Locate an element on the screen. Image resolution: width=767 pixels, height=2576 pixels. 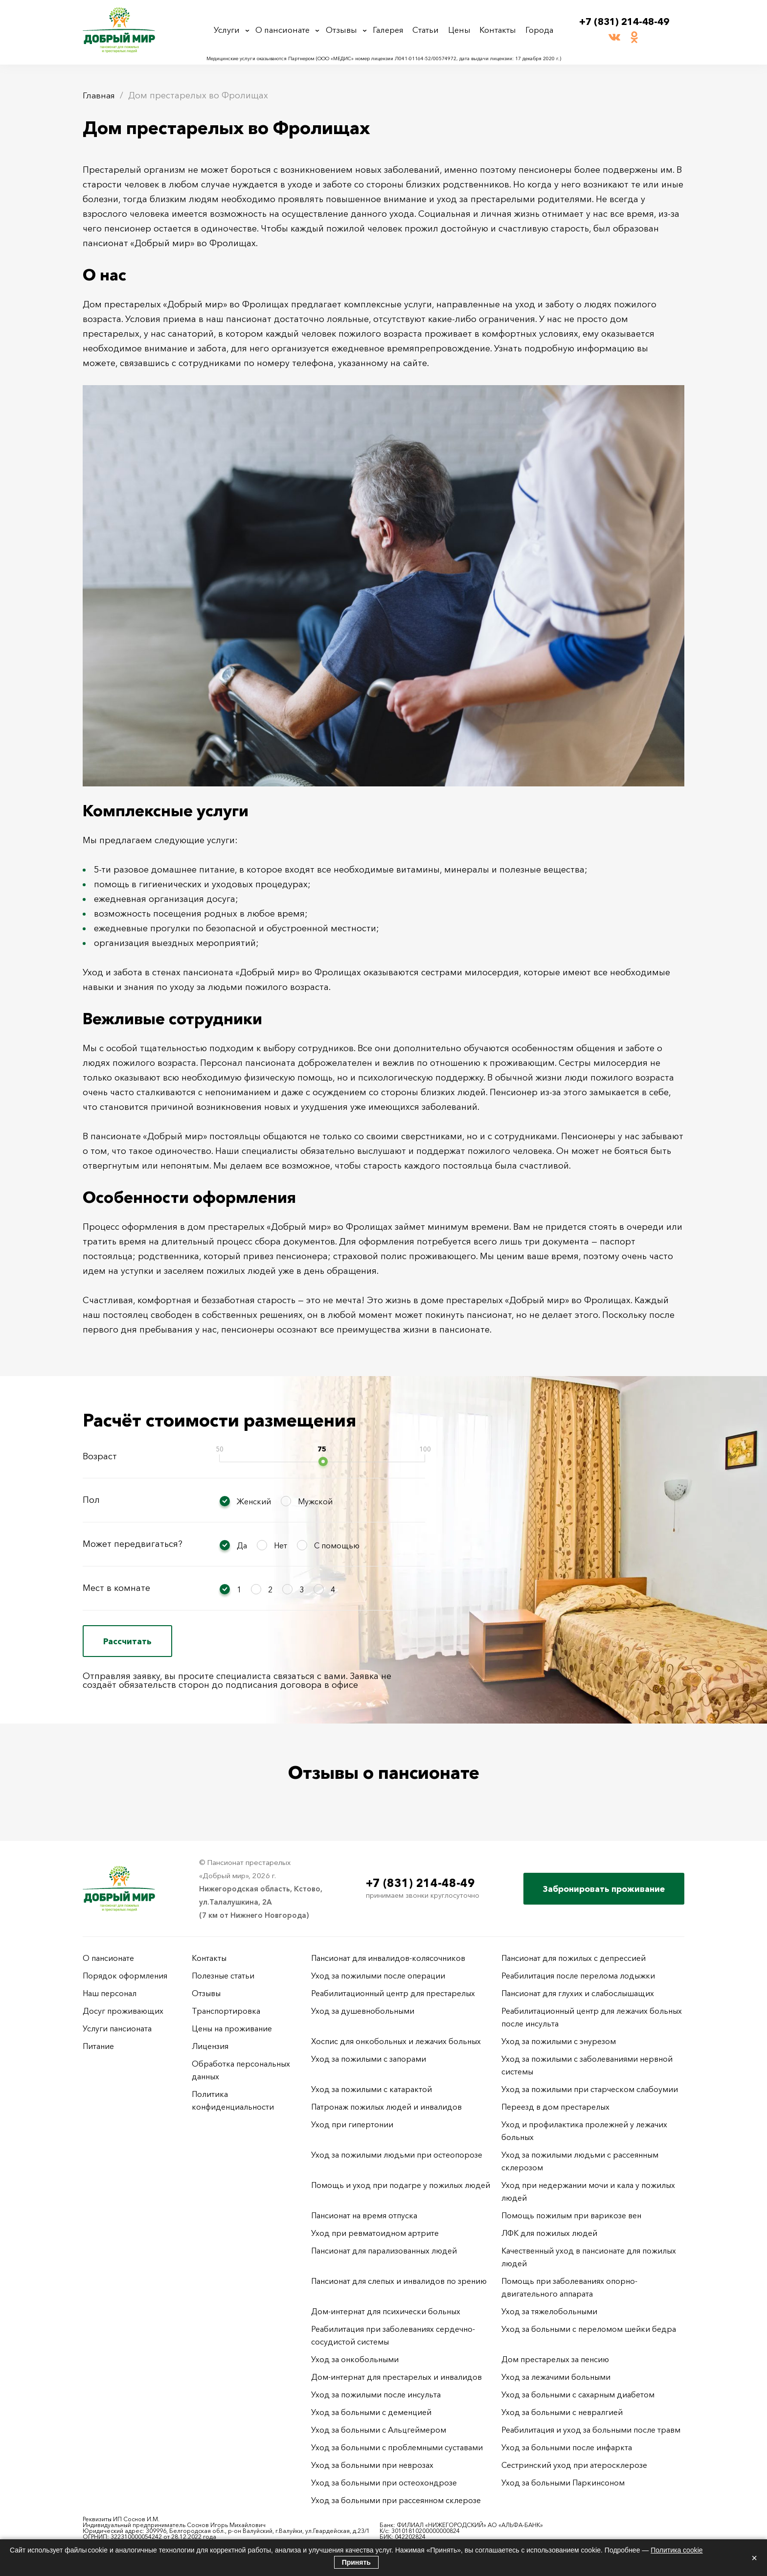
Цены на проживание is located at coordinates (232, 2028).